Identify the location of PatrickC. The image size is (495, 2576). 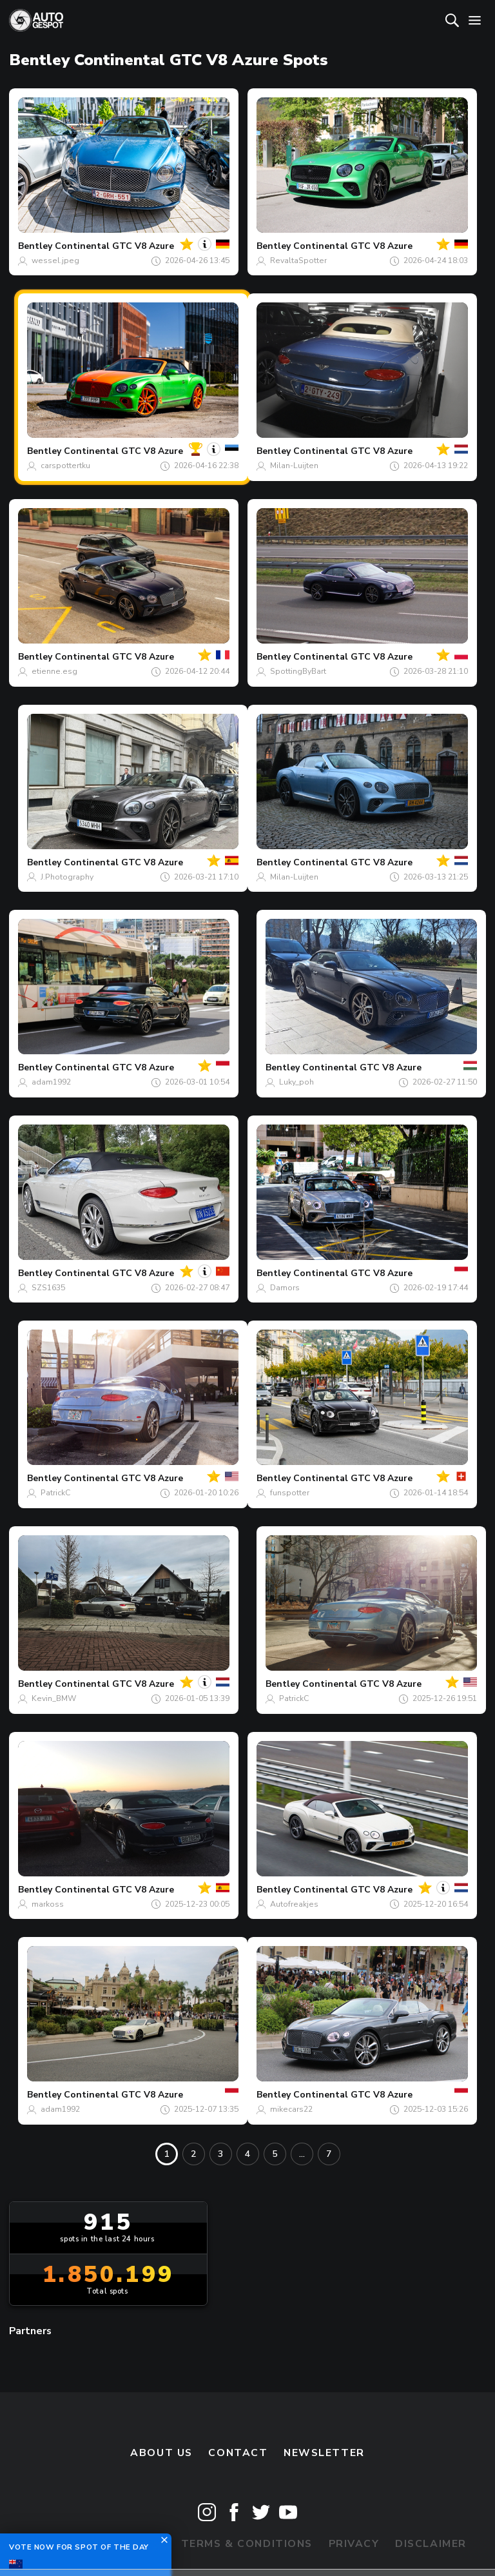
(55, 1493).